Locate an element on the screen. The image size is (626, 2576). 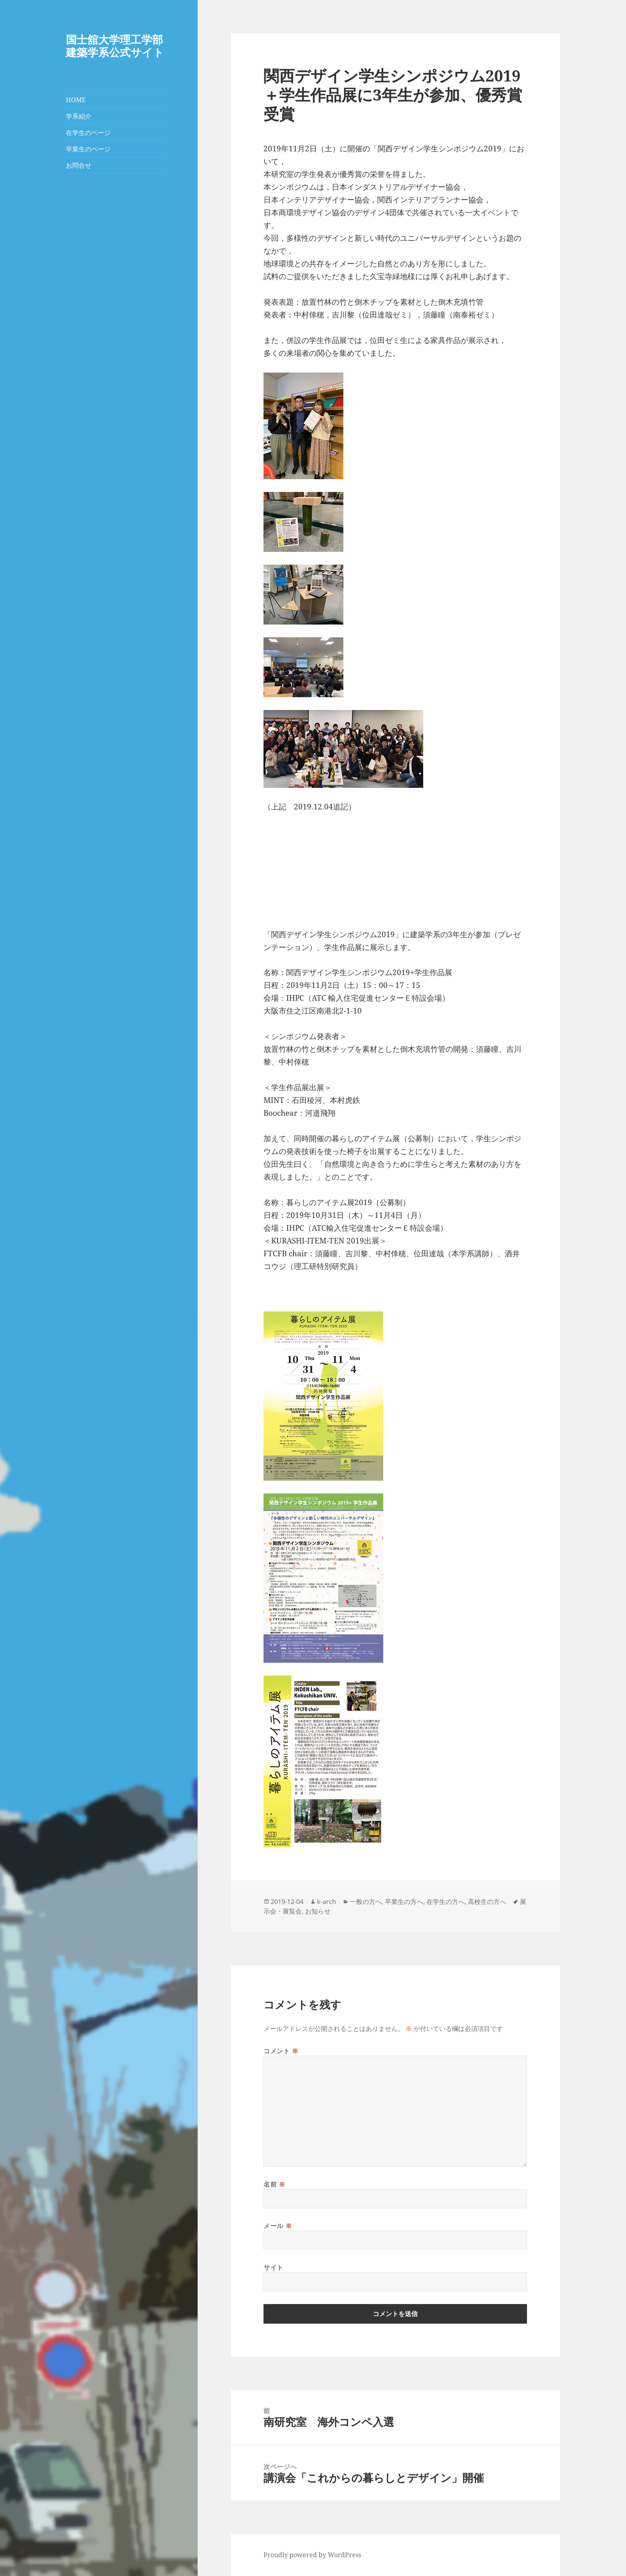
サイト is located at coordinates (273, 2267).